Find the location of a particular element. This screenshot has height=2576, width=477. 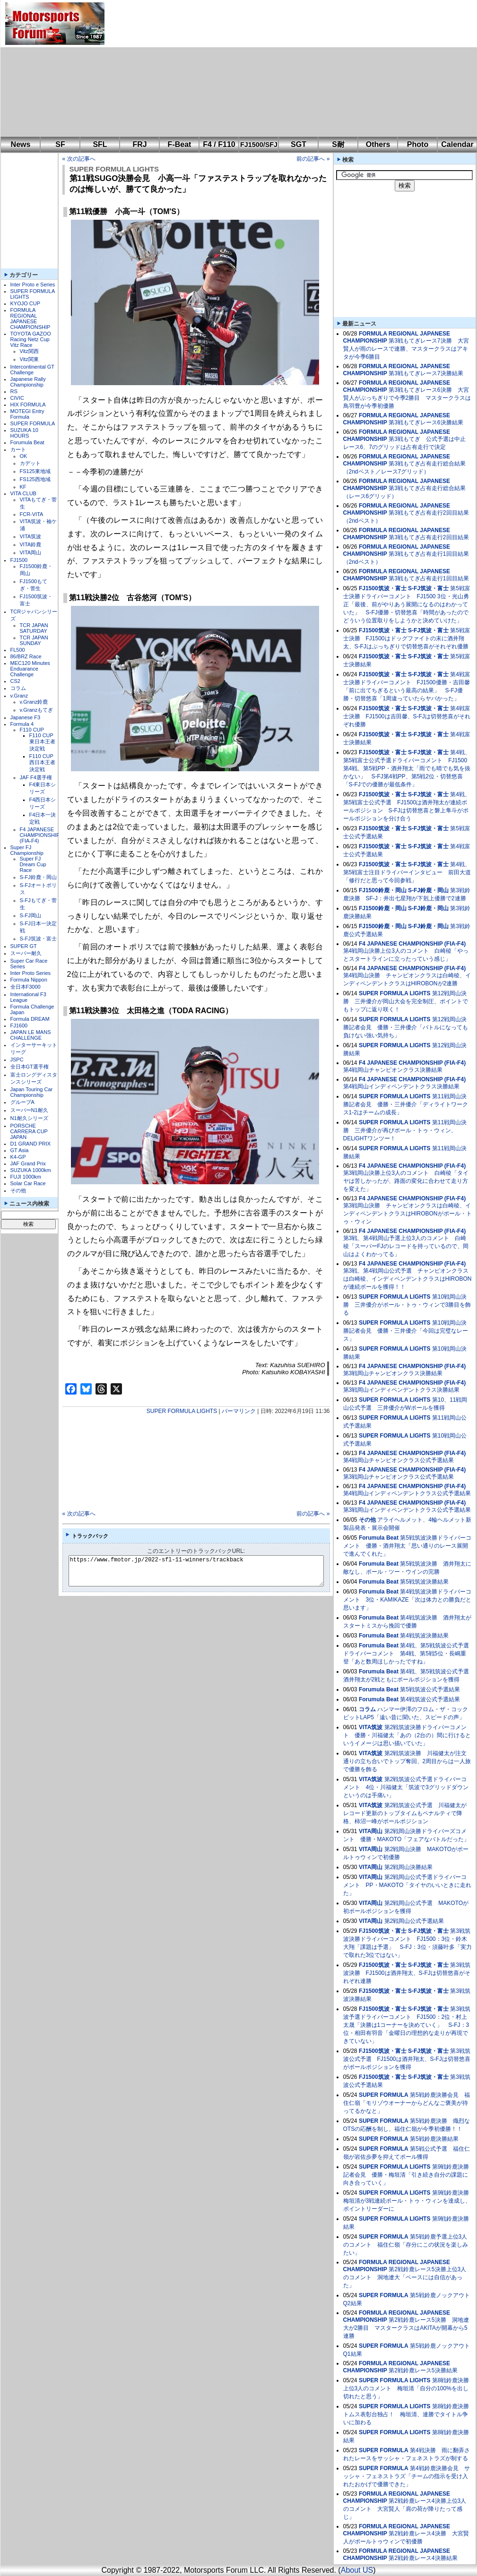

F110 CUP東日本王者決定戦 is located at coordinates (42, 741).